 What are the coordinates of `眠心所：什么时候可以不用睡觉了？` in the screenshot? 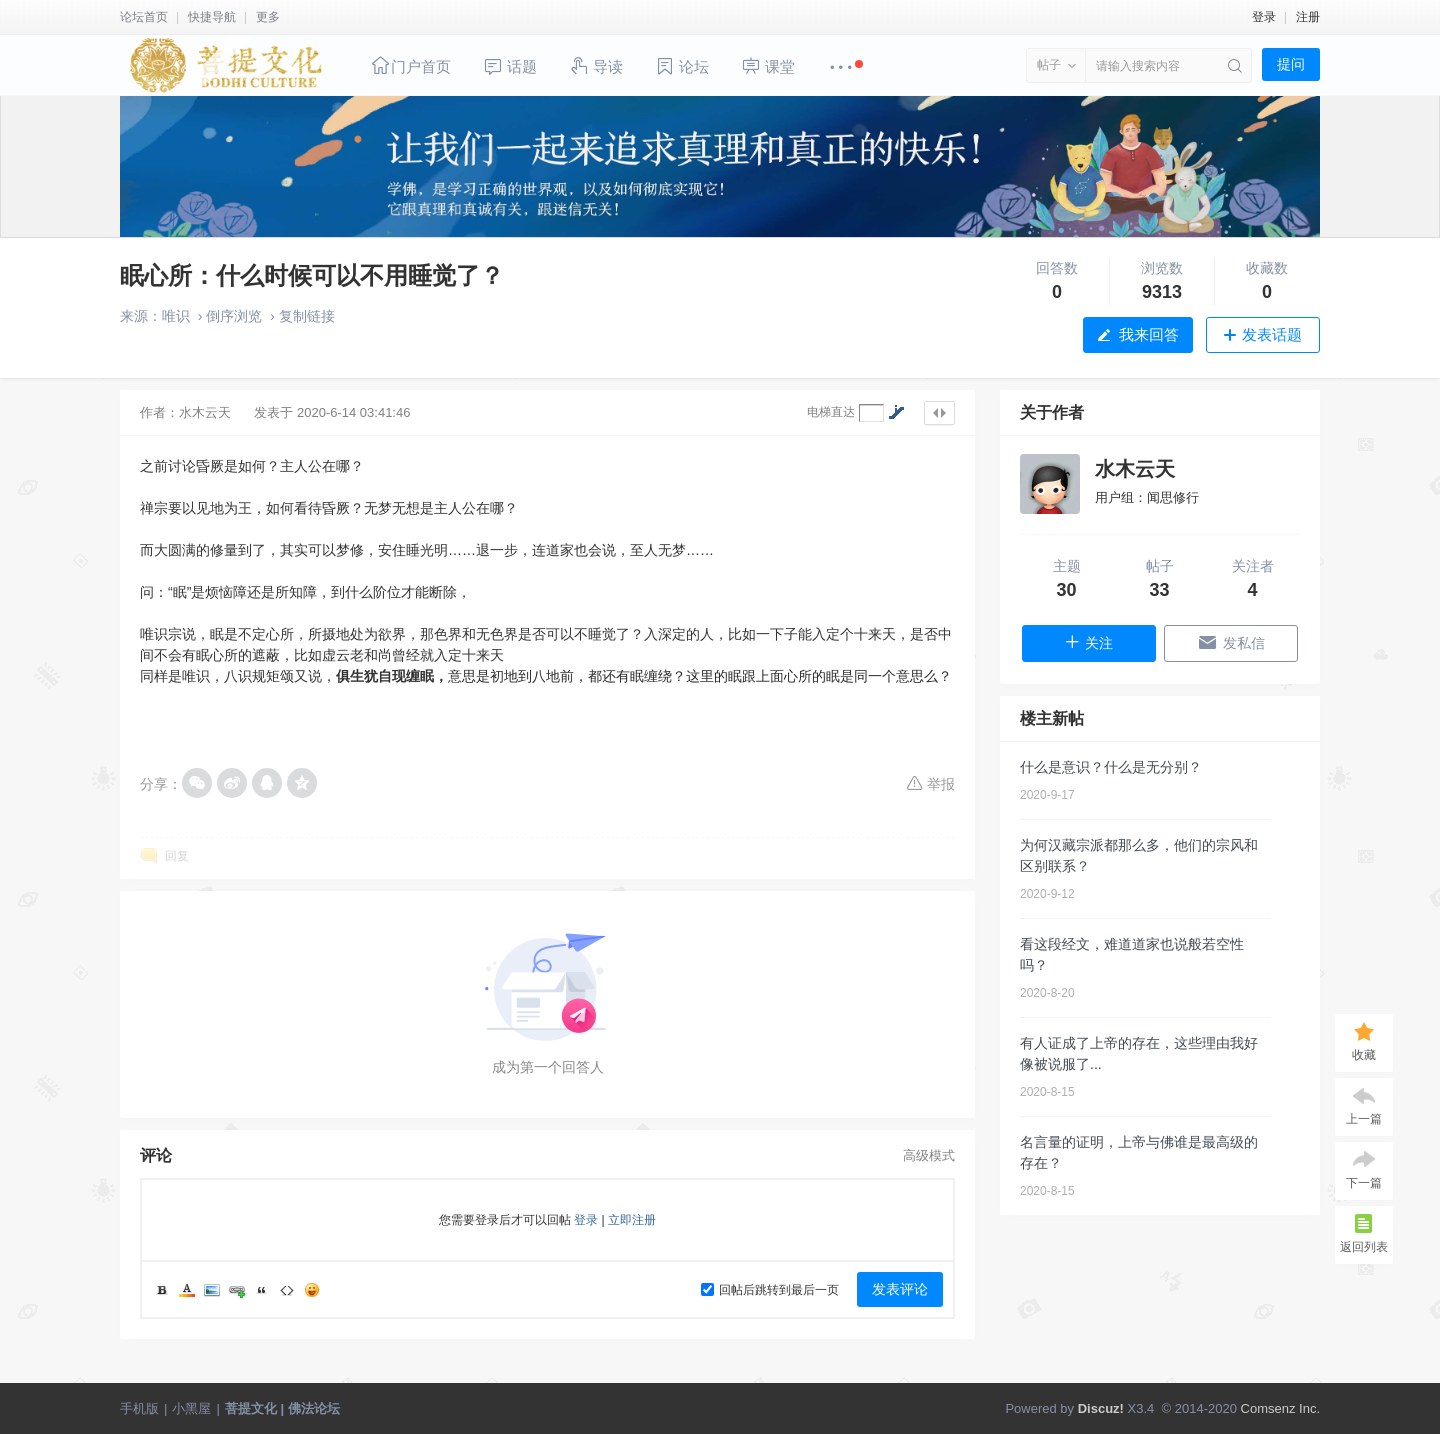 It's located at (312, 275).